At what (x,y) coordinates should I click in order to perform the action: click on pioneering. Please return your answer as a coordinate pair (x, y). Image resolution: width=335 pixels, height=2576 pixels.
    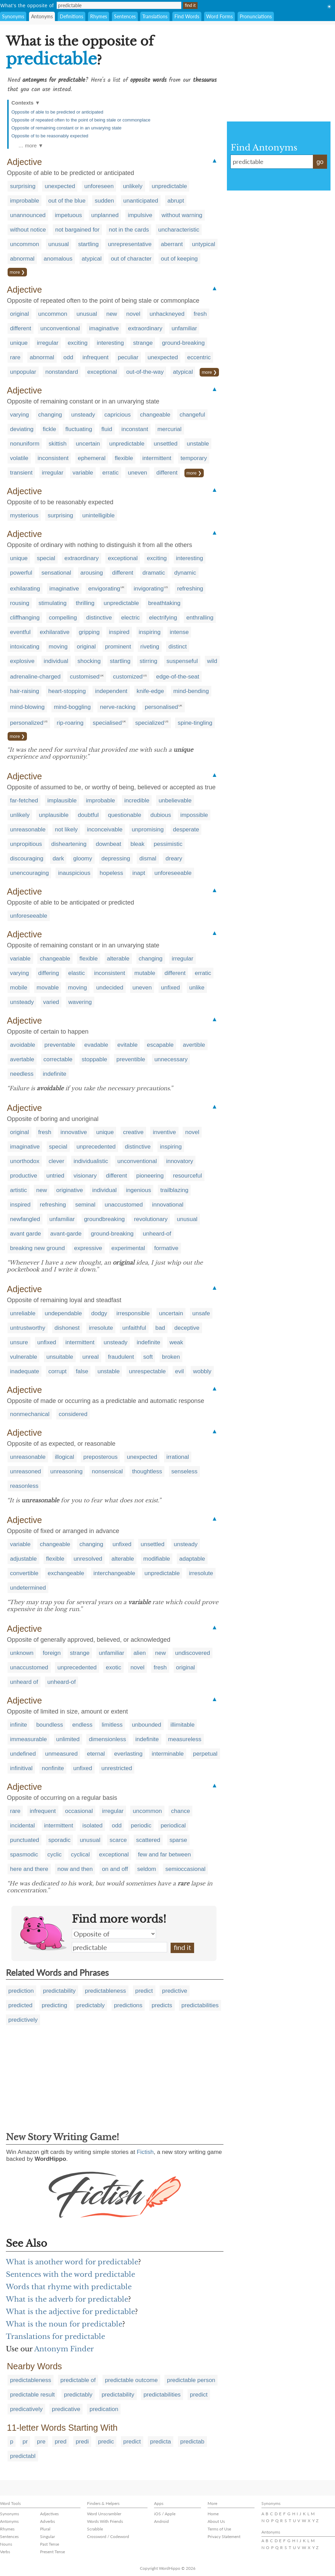
    Looking at the image, I should click on (150, 1175).